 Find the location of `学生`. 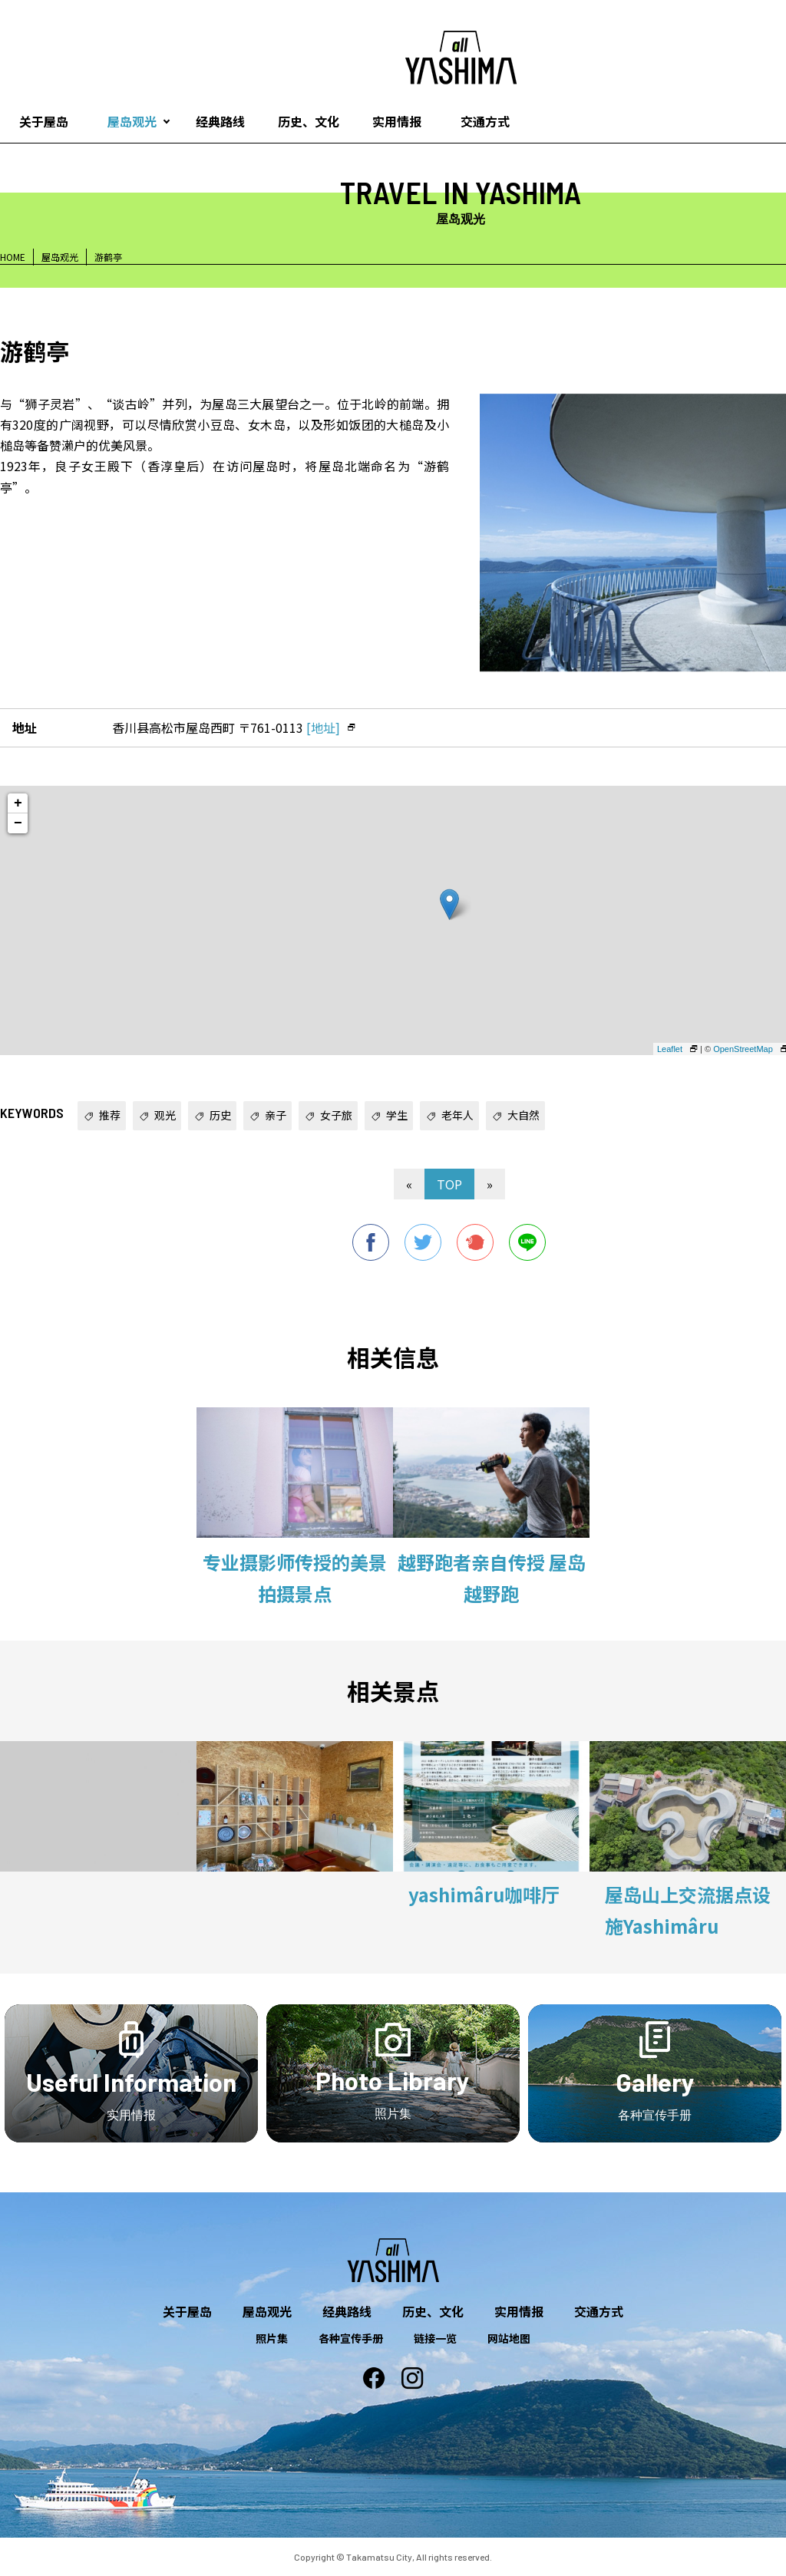

学生 is located at coordinates (397, 1115).